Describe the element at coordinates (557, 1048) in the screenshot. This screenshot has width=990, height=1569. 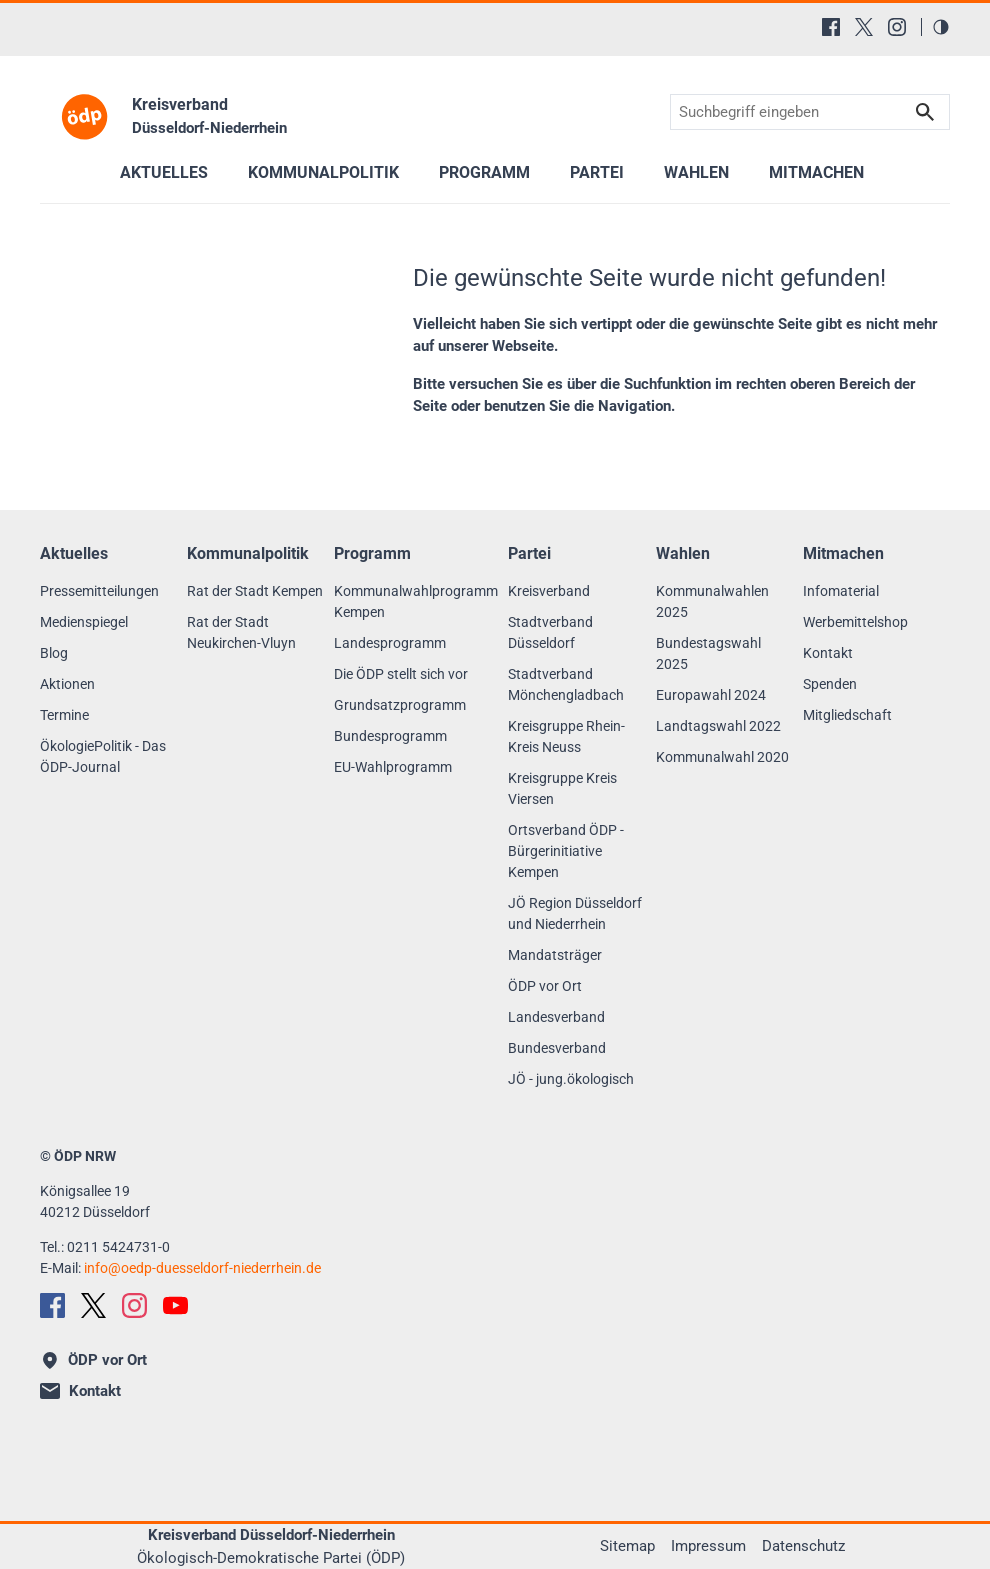
I see `Bundesverband` at that location.